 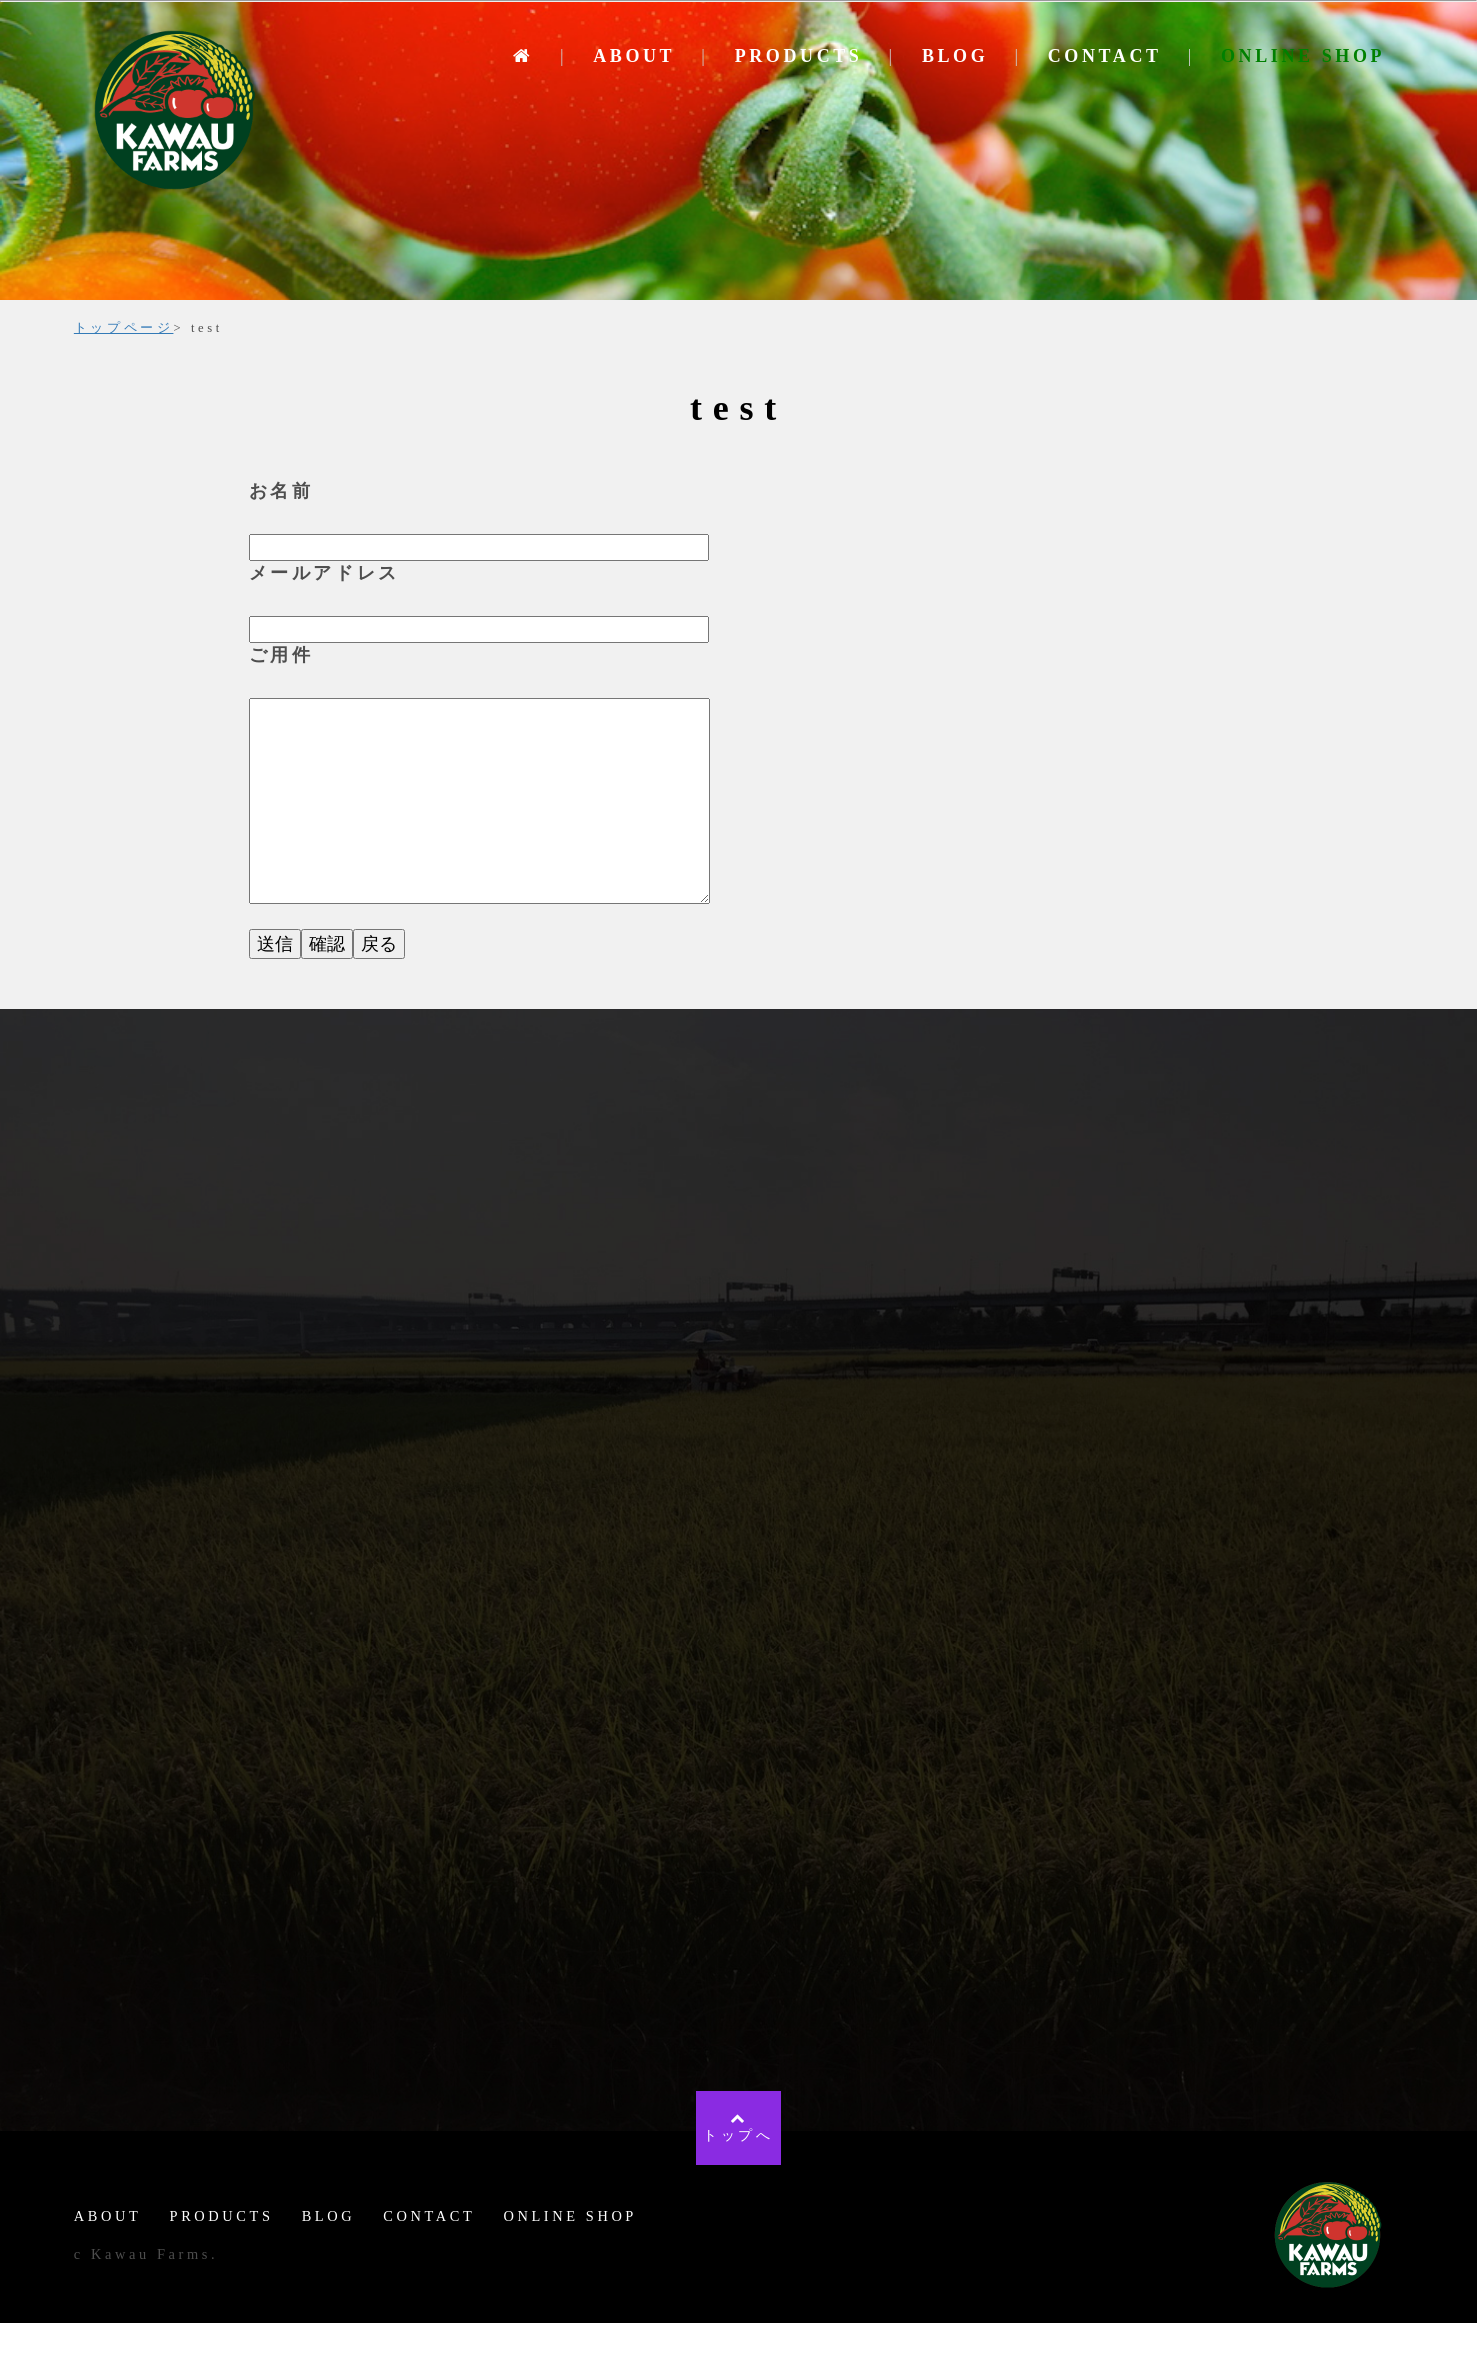 I want to click on トップページ, so click(x=124, y=328).